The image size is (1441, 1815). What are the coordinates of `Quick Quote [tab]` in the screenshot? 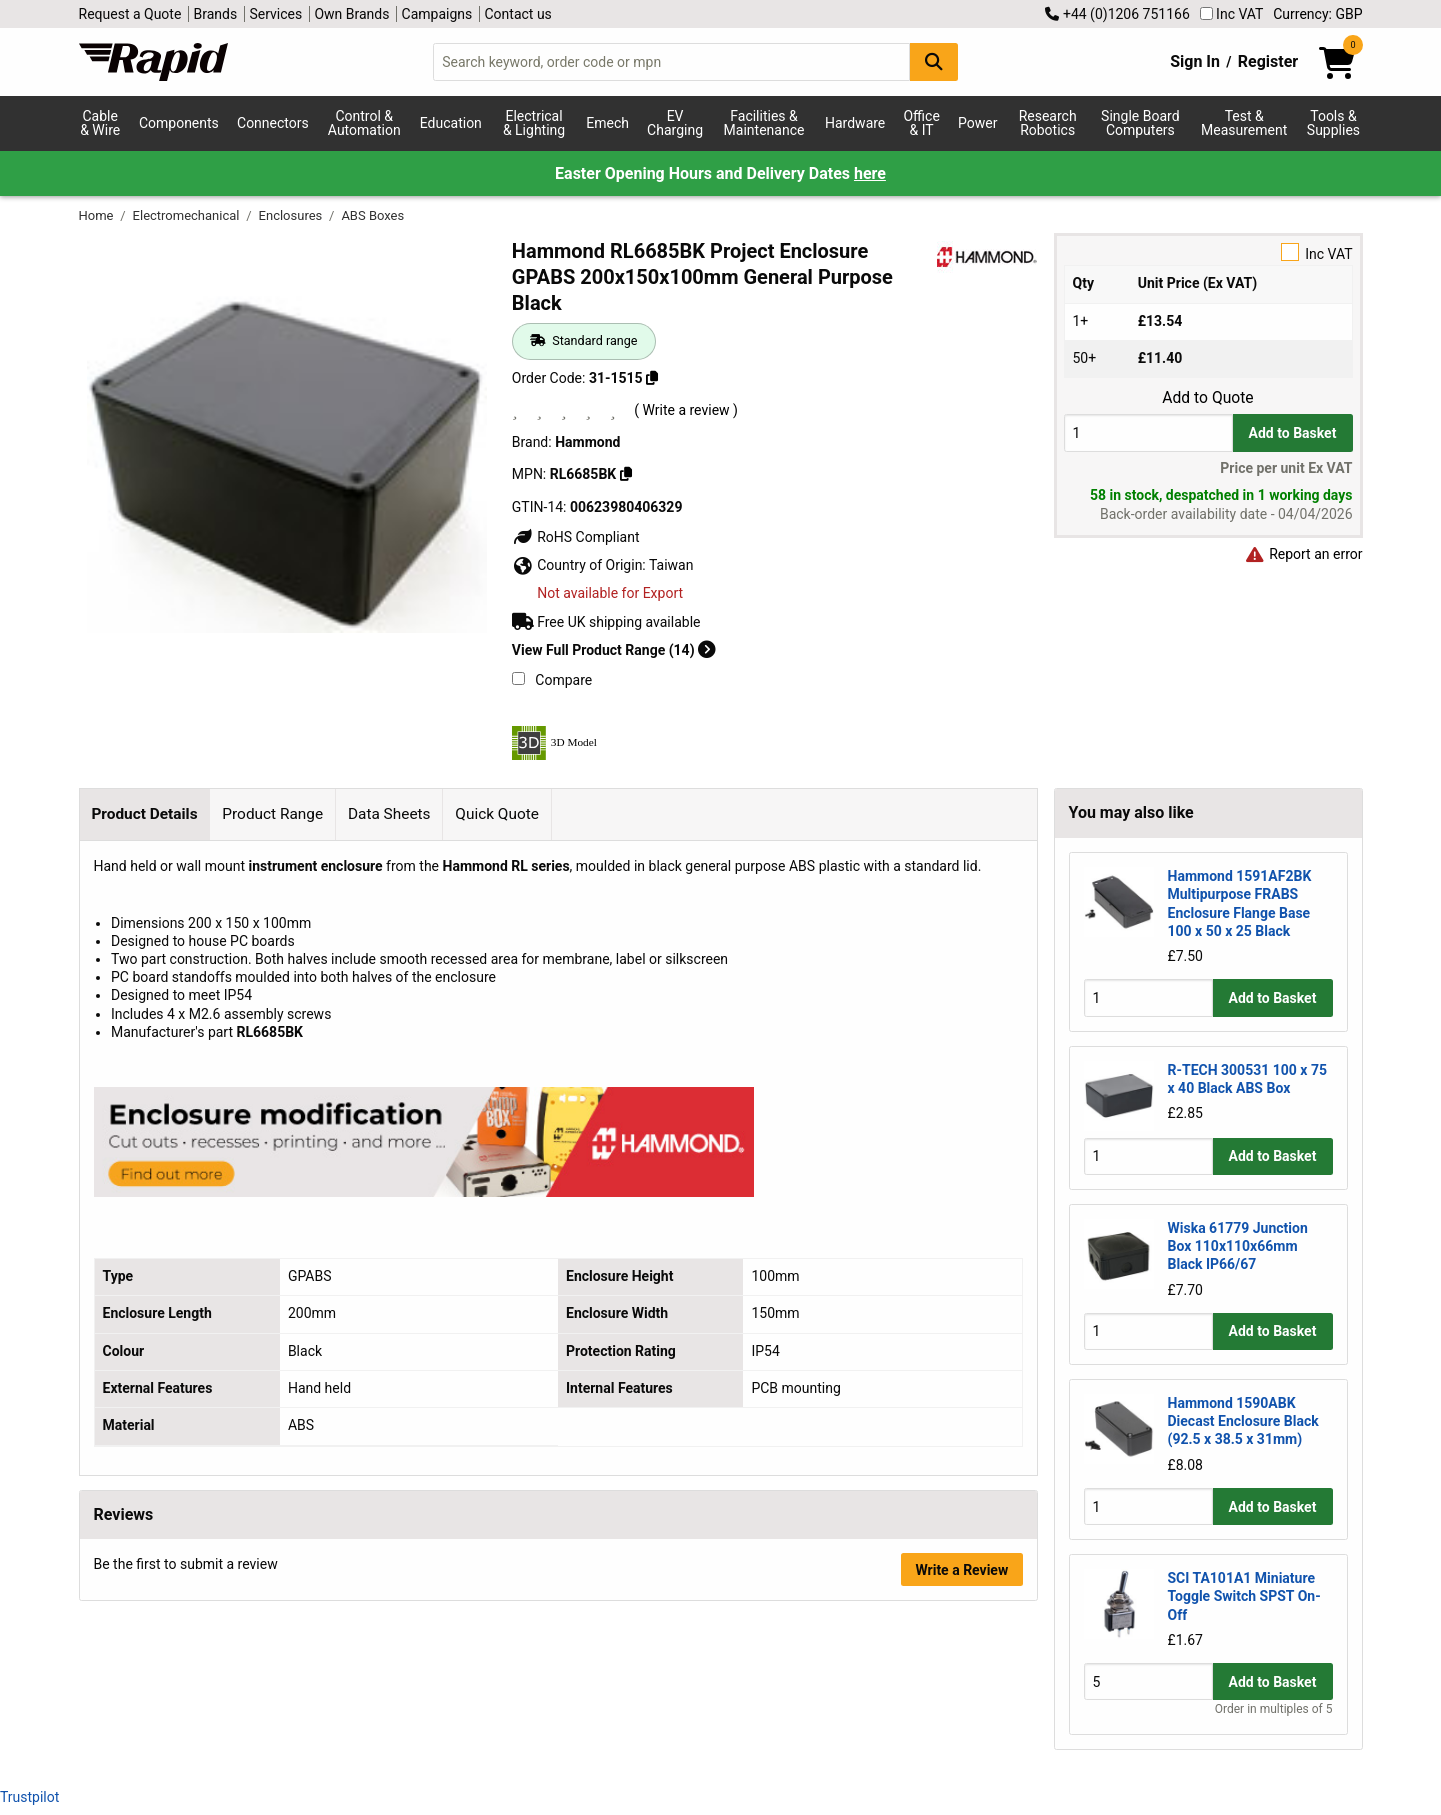 It's located at (497, 814).